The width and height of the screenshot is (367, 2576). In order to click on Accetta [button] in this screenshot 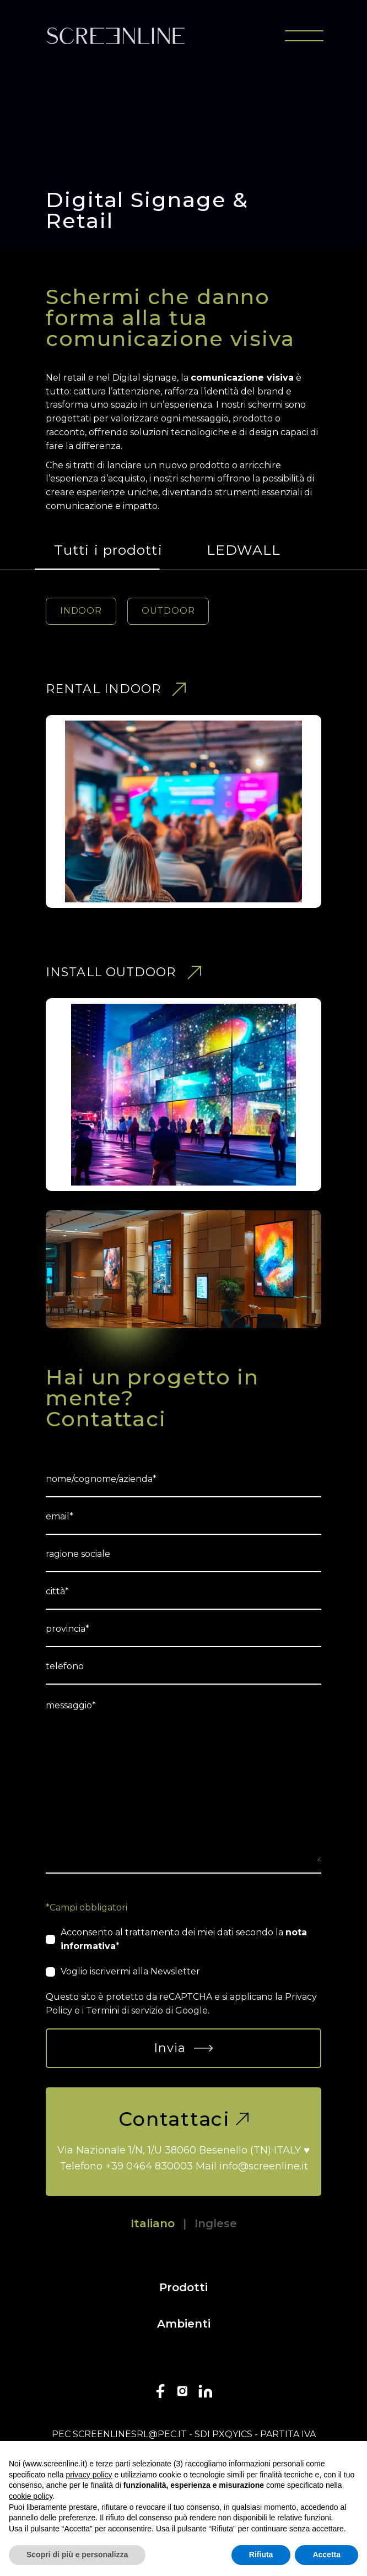, I will do `click(326, 2554)`.